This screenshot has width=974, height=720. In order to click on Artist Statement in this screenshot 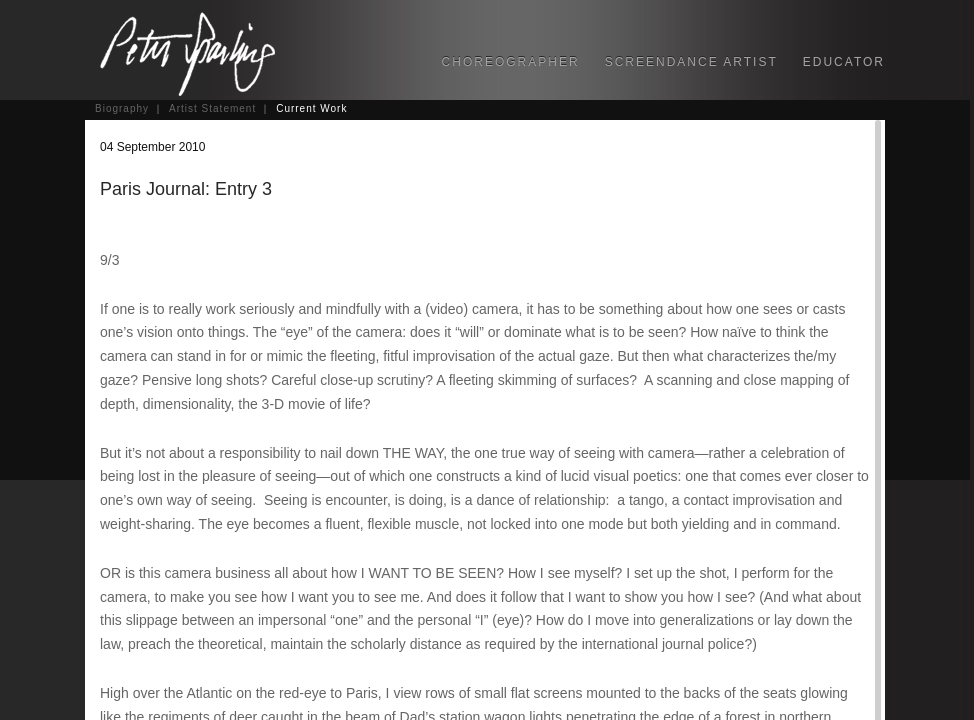, I will do `click(212, 108)`.